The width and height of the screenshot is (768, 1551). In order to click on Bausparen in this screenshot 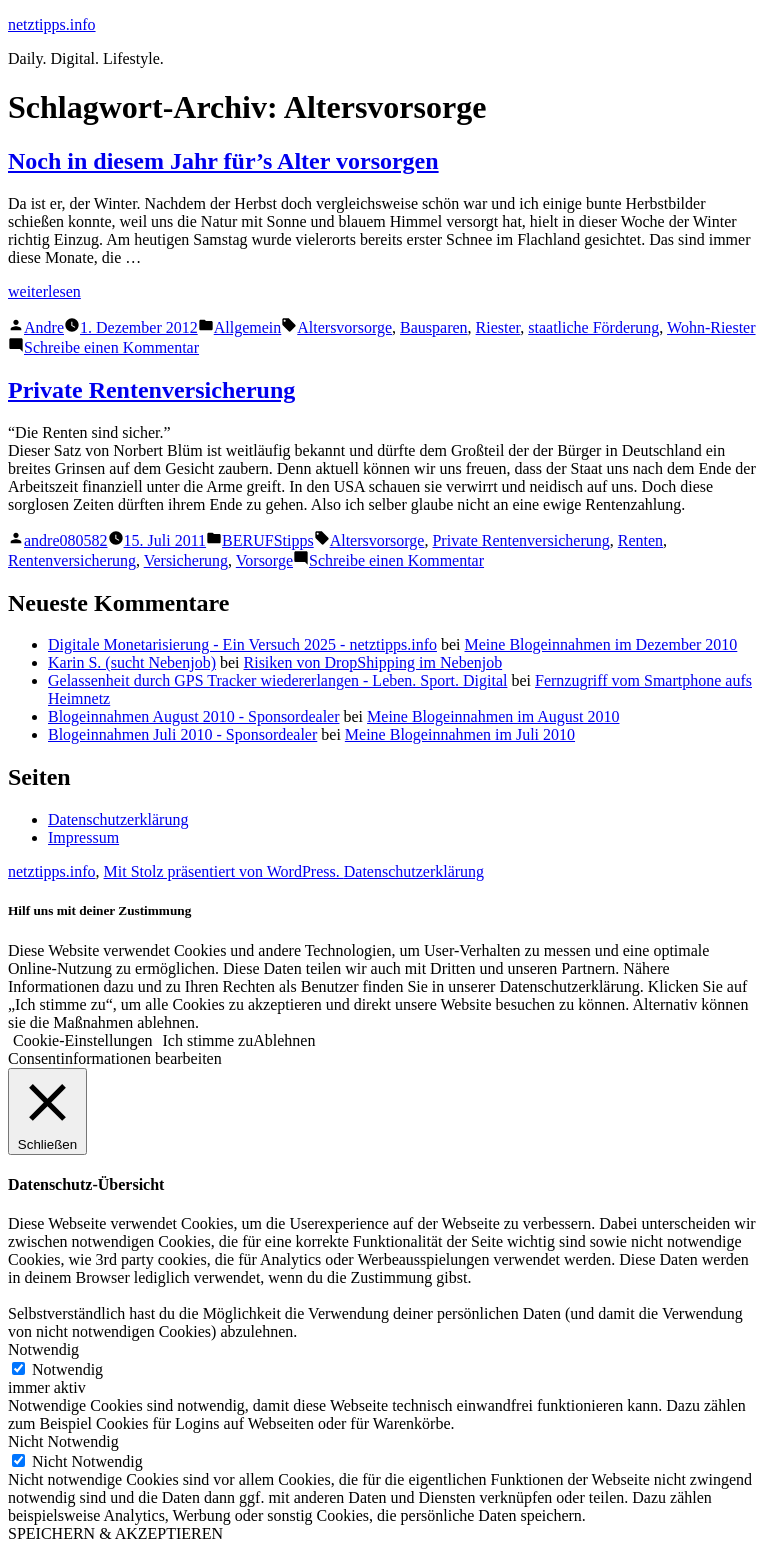, I will do `click(434, 327)`.